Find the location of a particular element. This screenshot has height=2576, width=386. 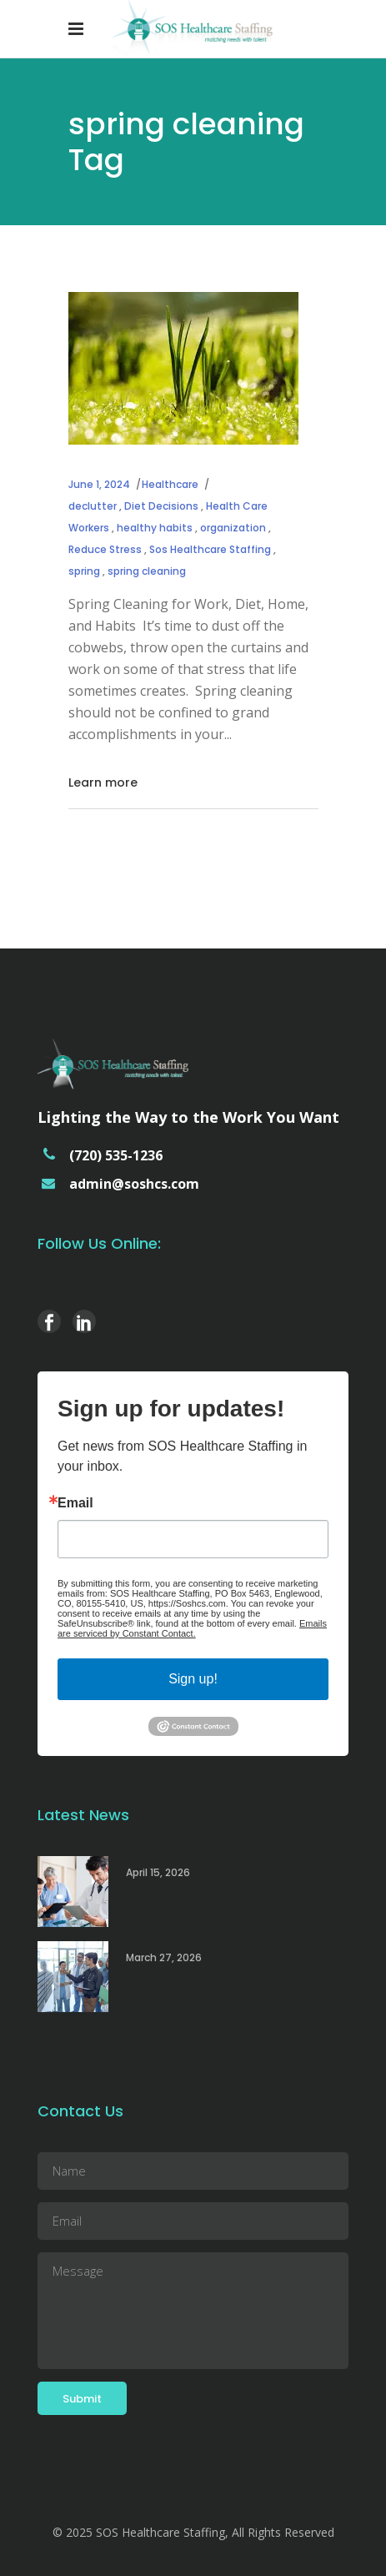

organization is located at coordinates (233, 528).